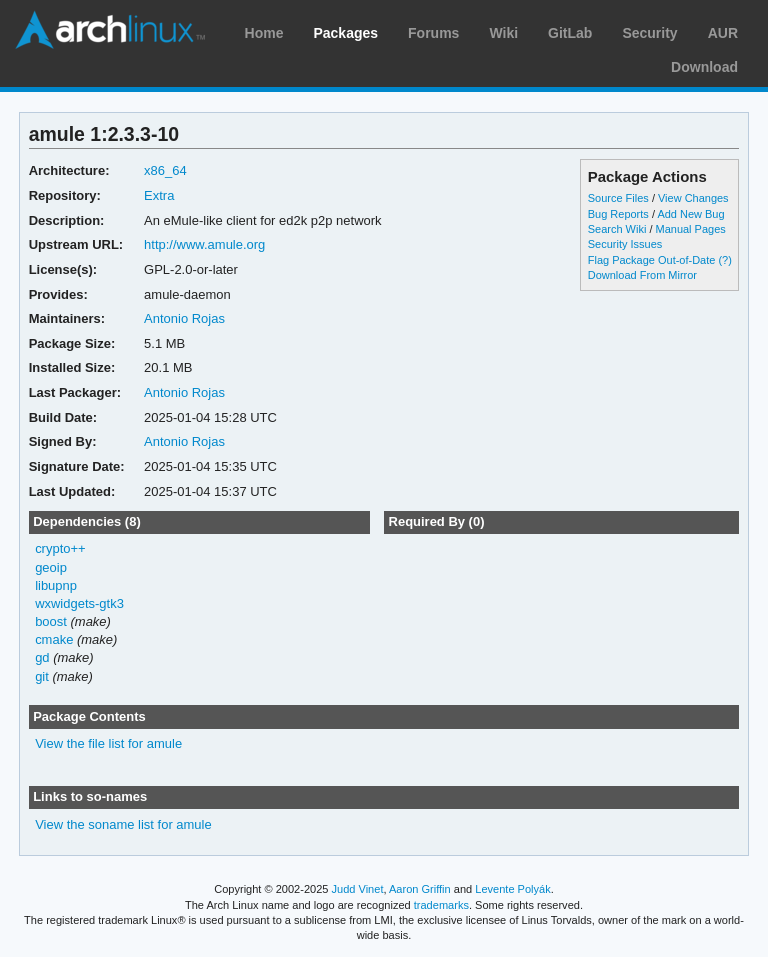 The height and width of the screenshot is (957, 768). I want to click on Bug Reports, so click(618, 214).